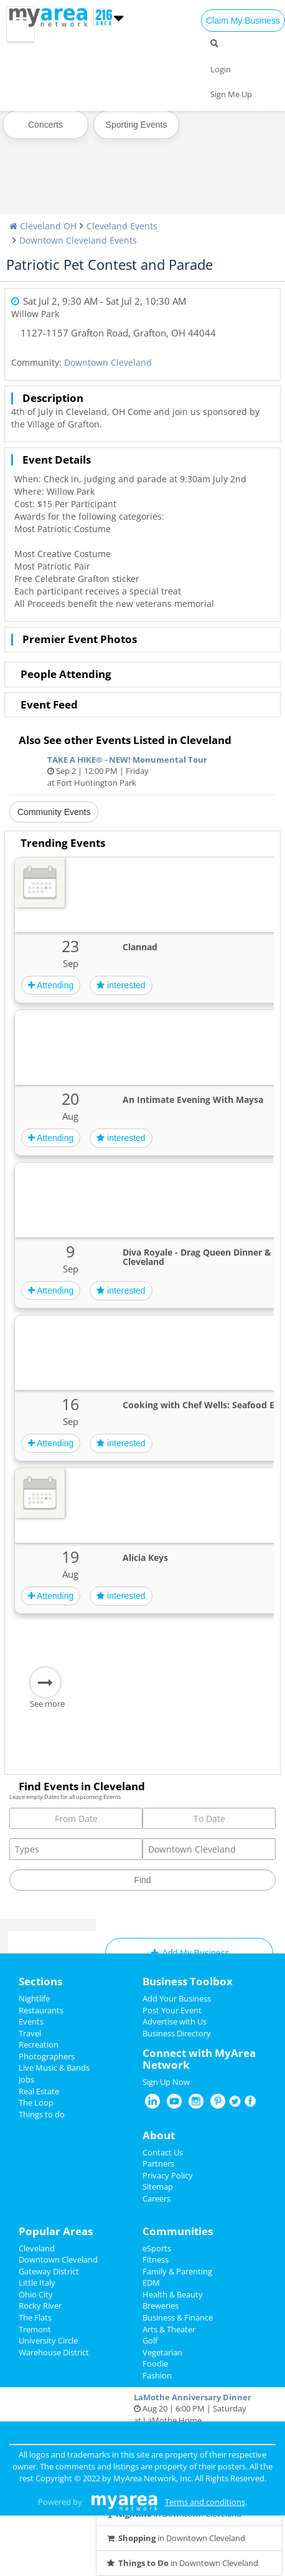 The height and width of the screenshot is (2576, 285). Describe the element at coordinates (36, 2294) in the screenshot. I see `Ohio City` at that location.